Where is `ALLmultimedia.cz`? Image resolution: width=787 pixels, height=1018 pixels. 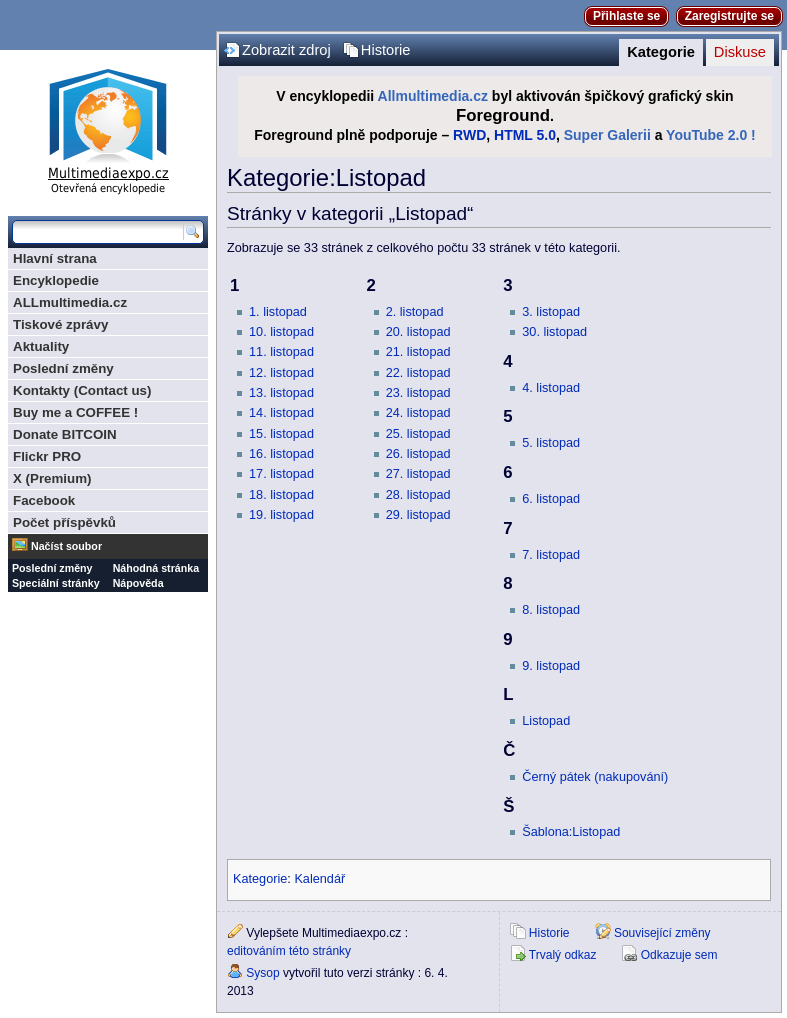 ALLmultimedia.cz is located at coordinates (70, 302).